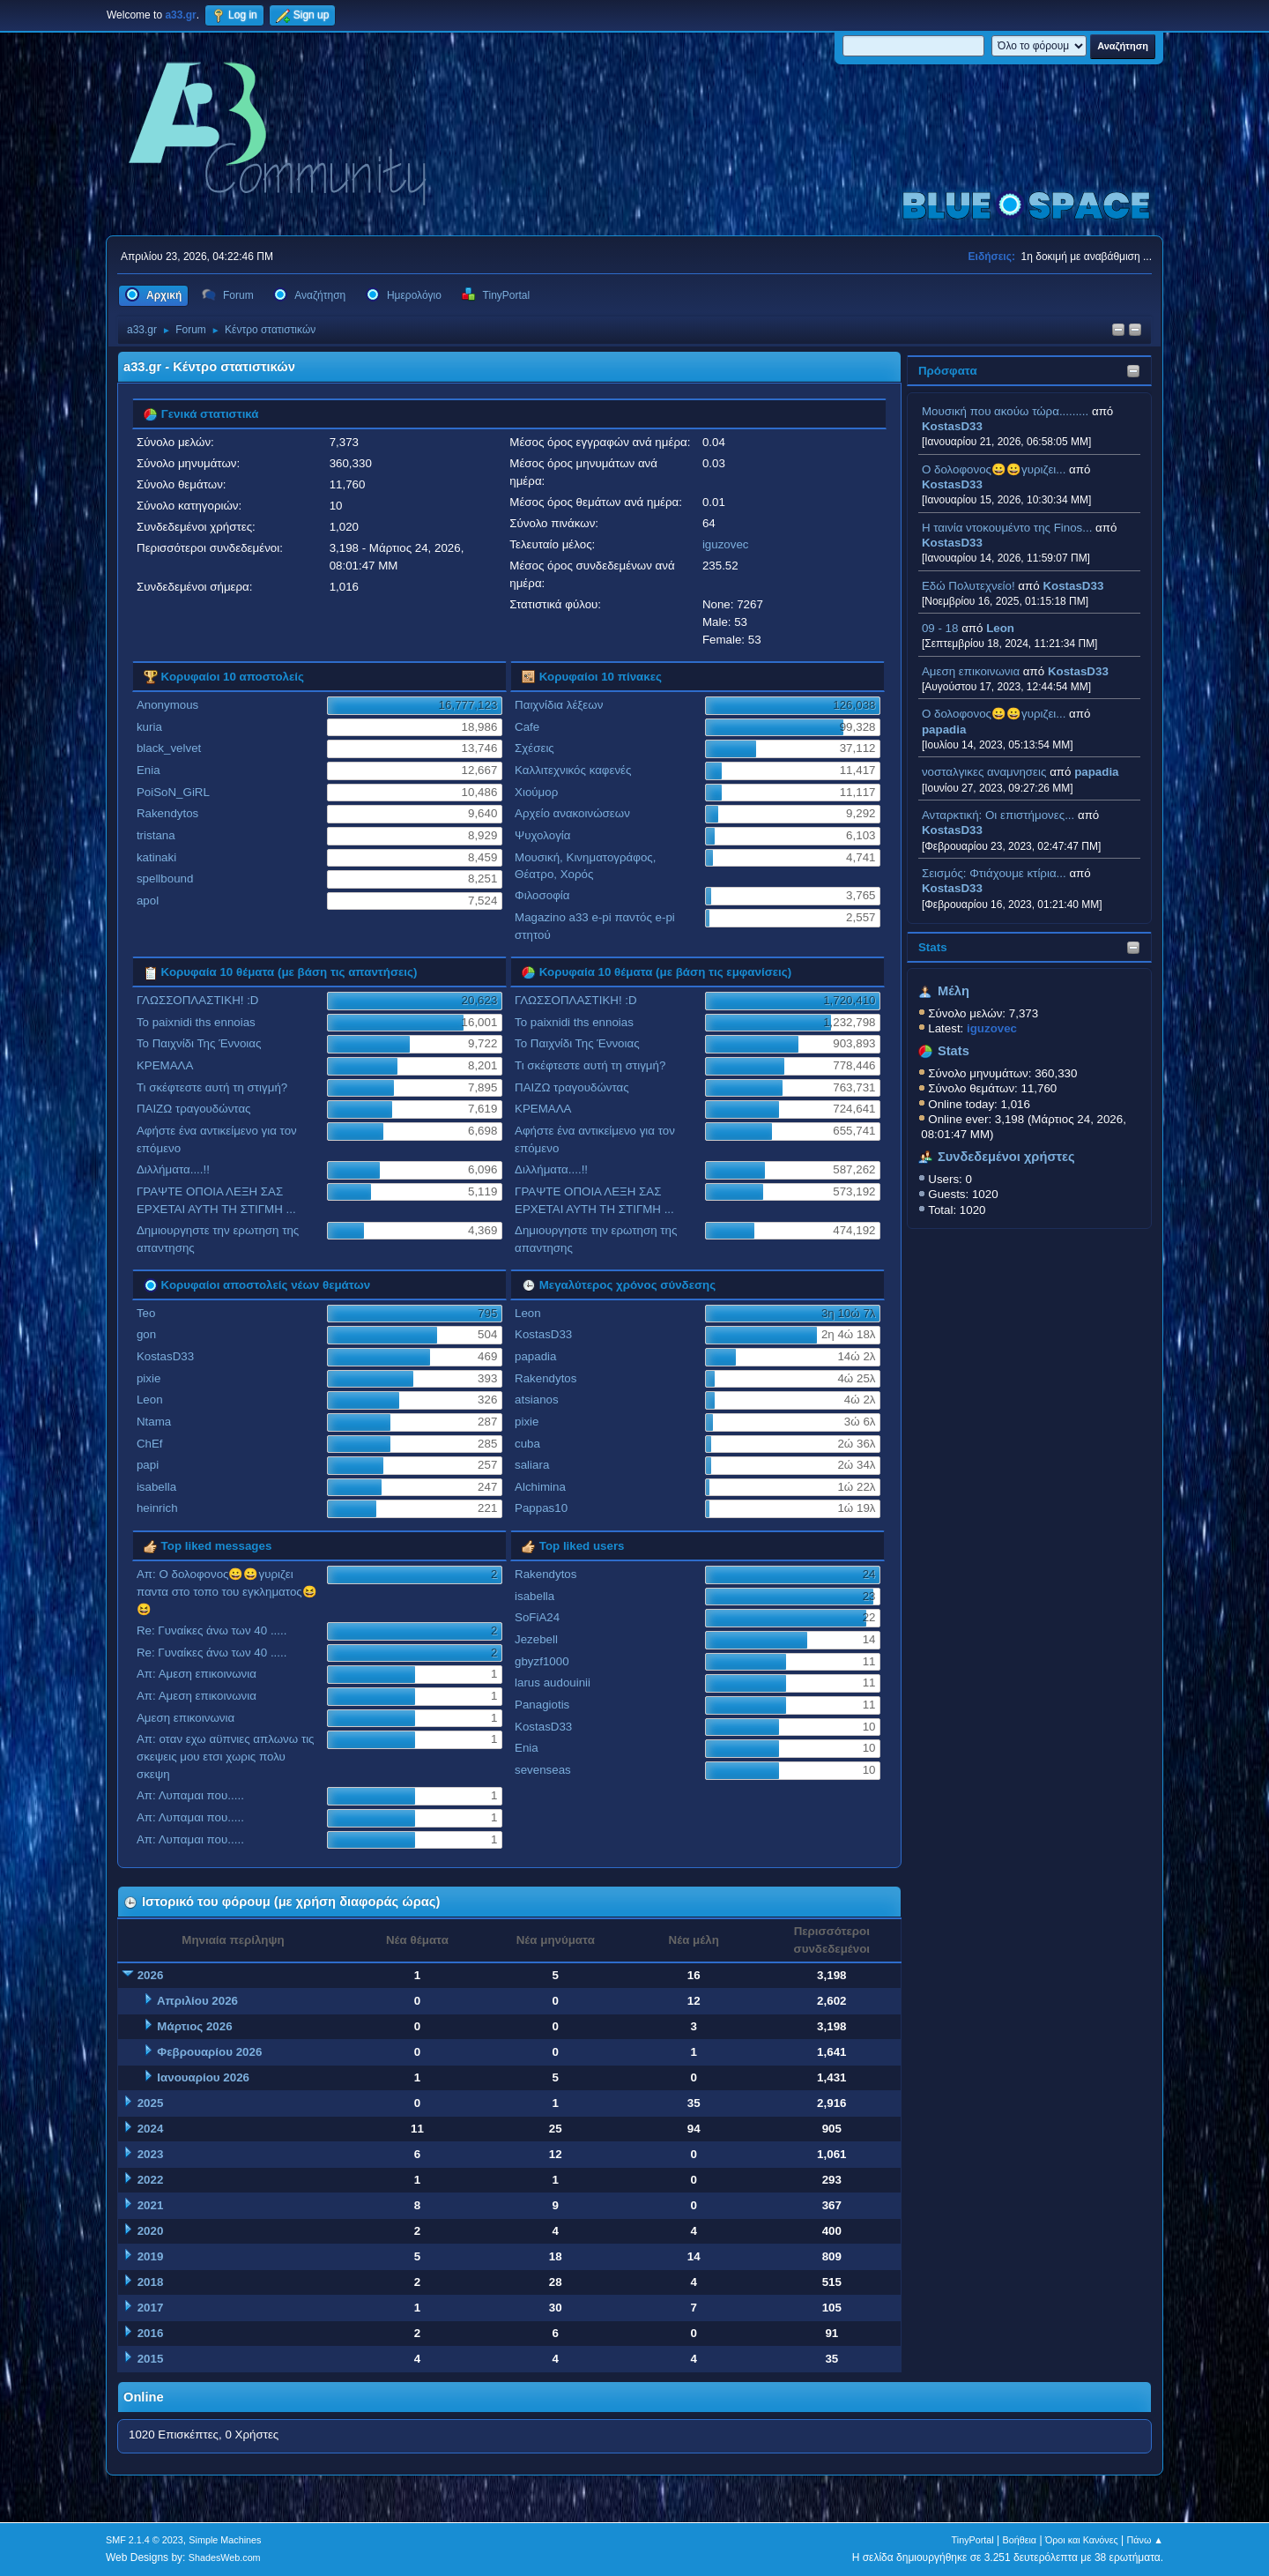 This screenshot has width=1269, height=2576. I want to click on apol, so click(148, 900).